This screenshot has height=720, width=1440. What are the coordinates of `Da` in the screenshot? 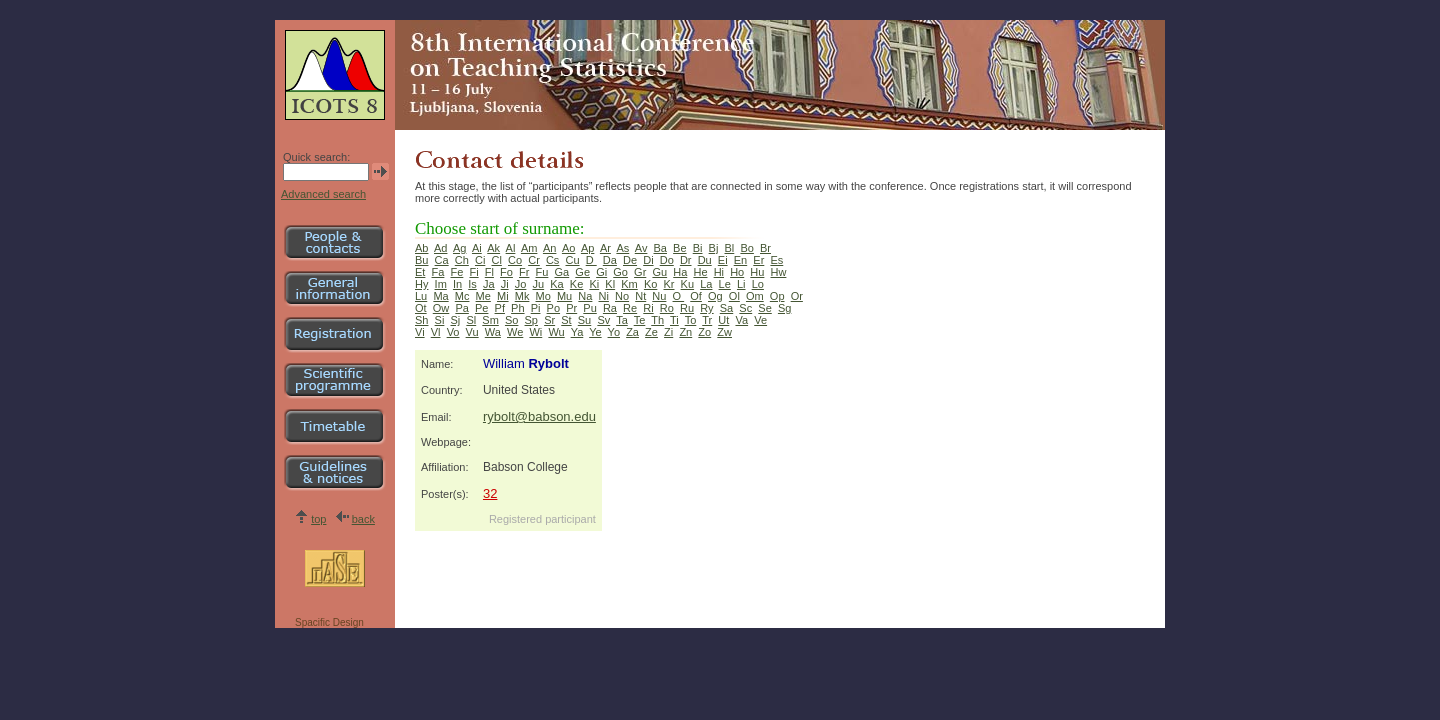 It's located at (610, 260).